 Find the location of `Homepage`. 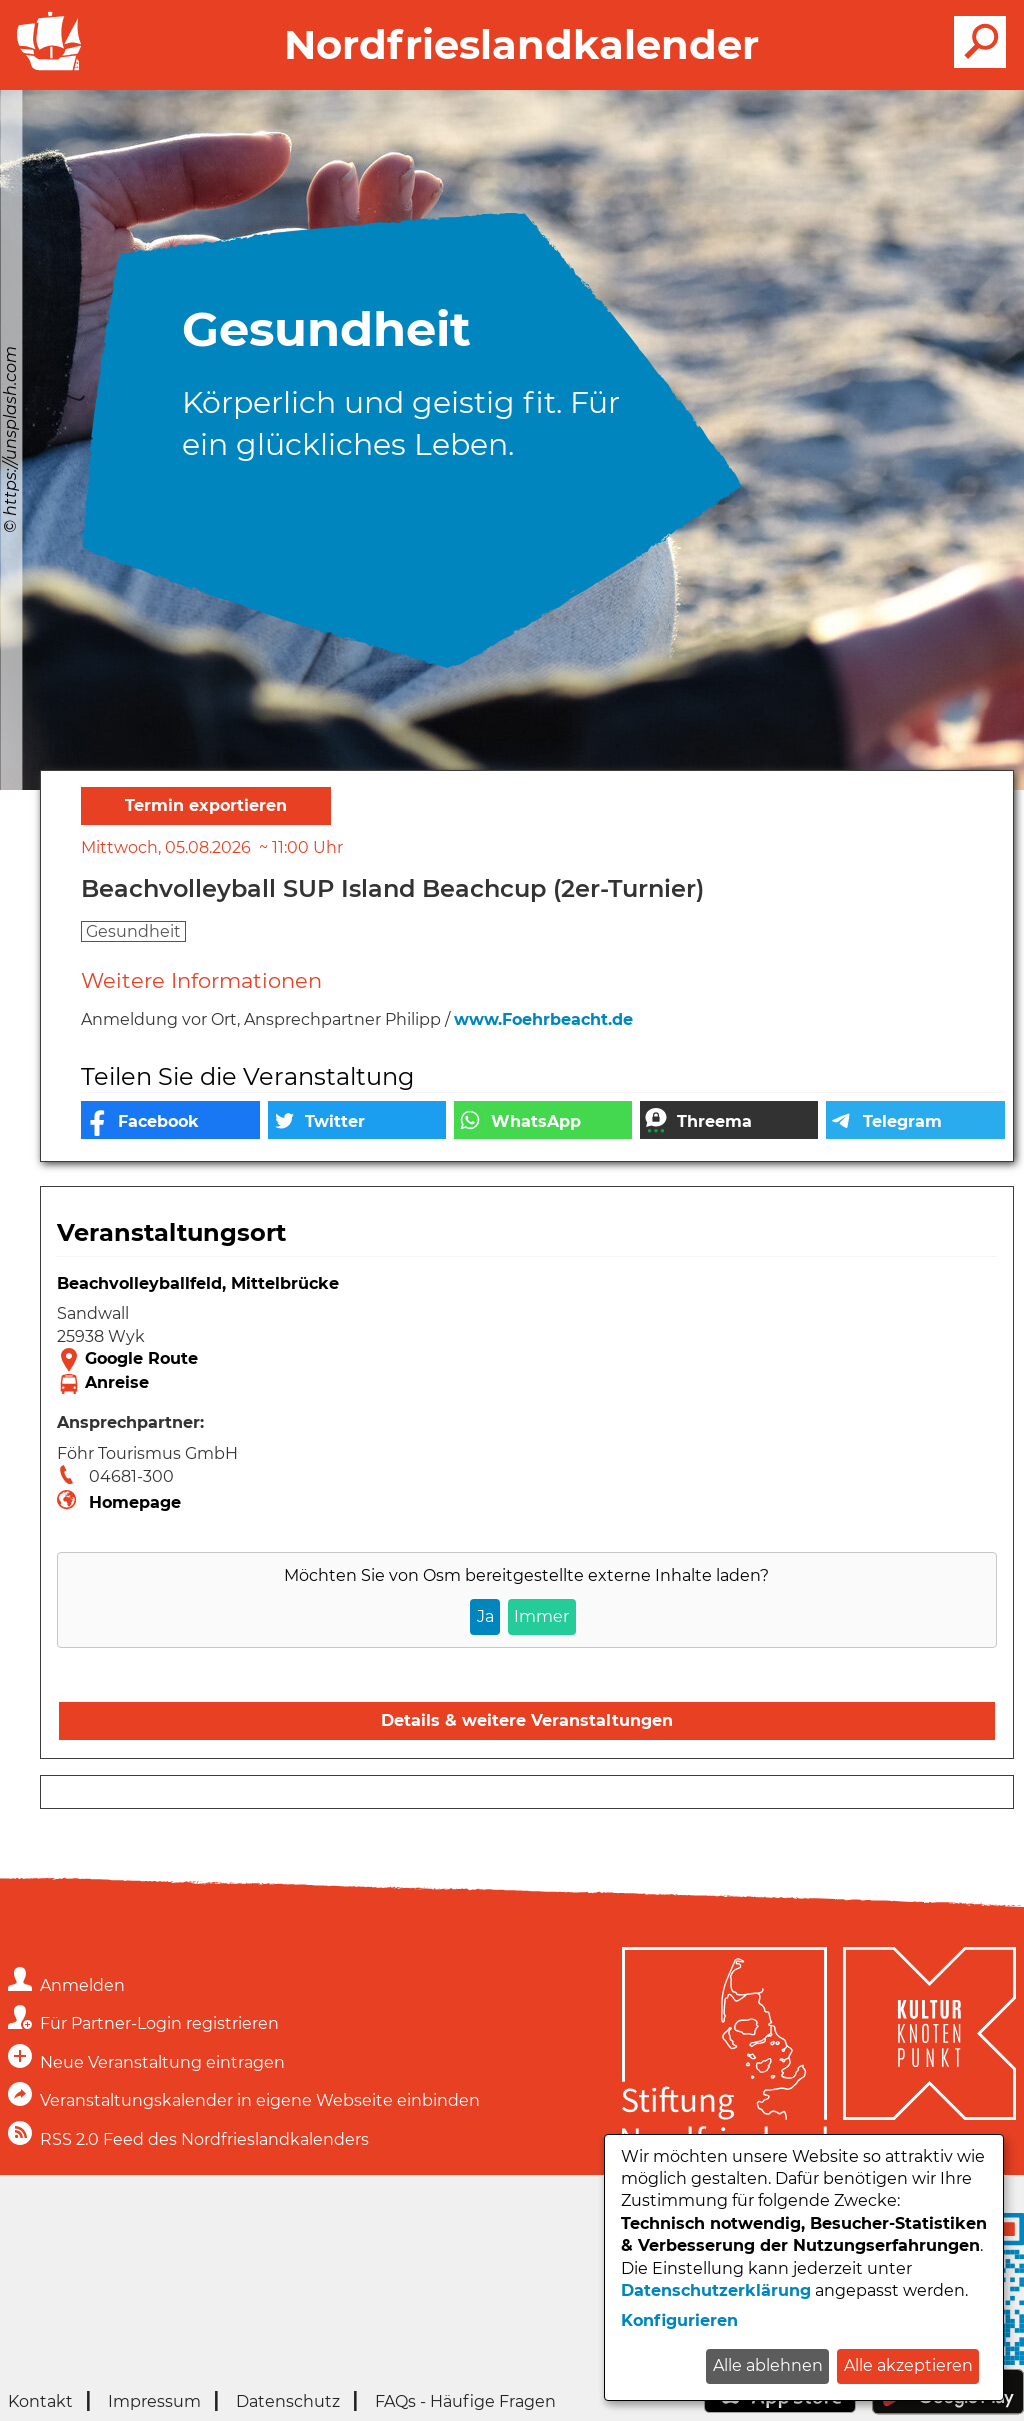

Homepage is located at coordinates (135, 1502).